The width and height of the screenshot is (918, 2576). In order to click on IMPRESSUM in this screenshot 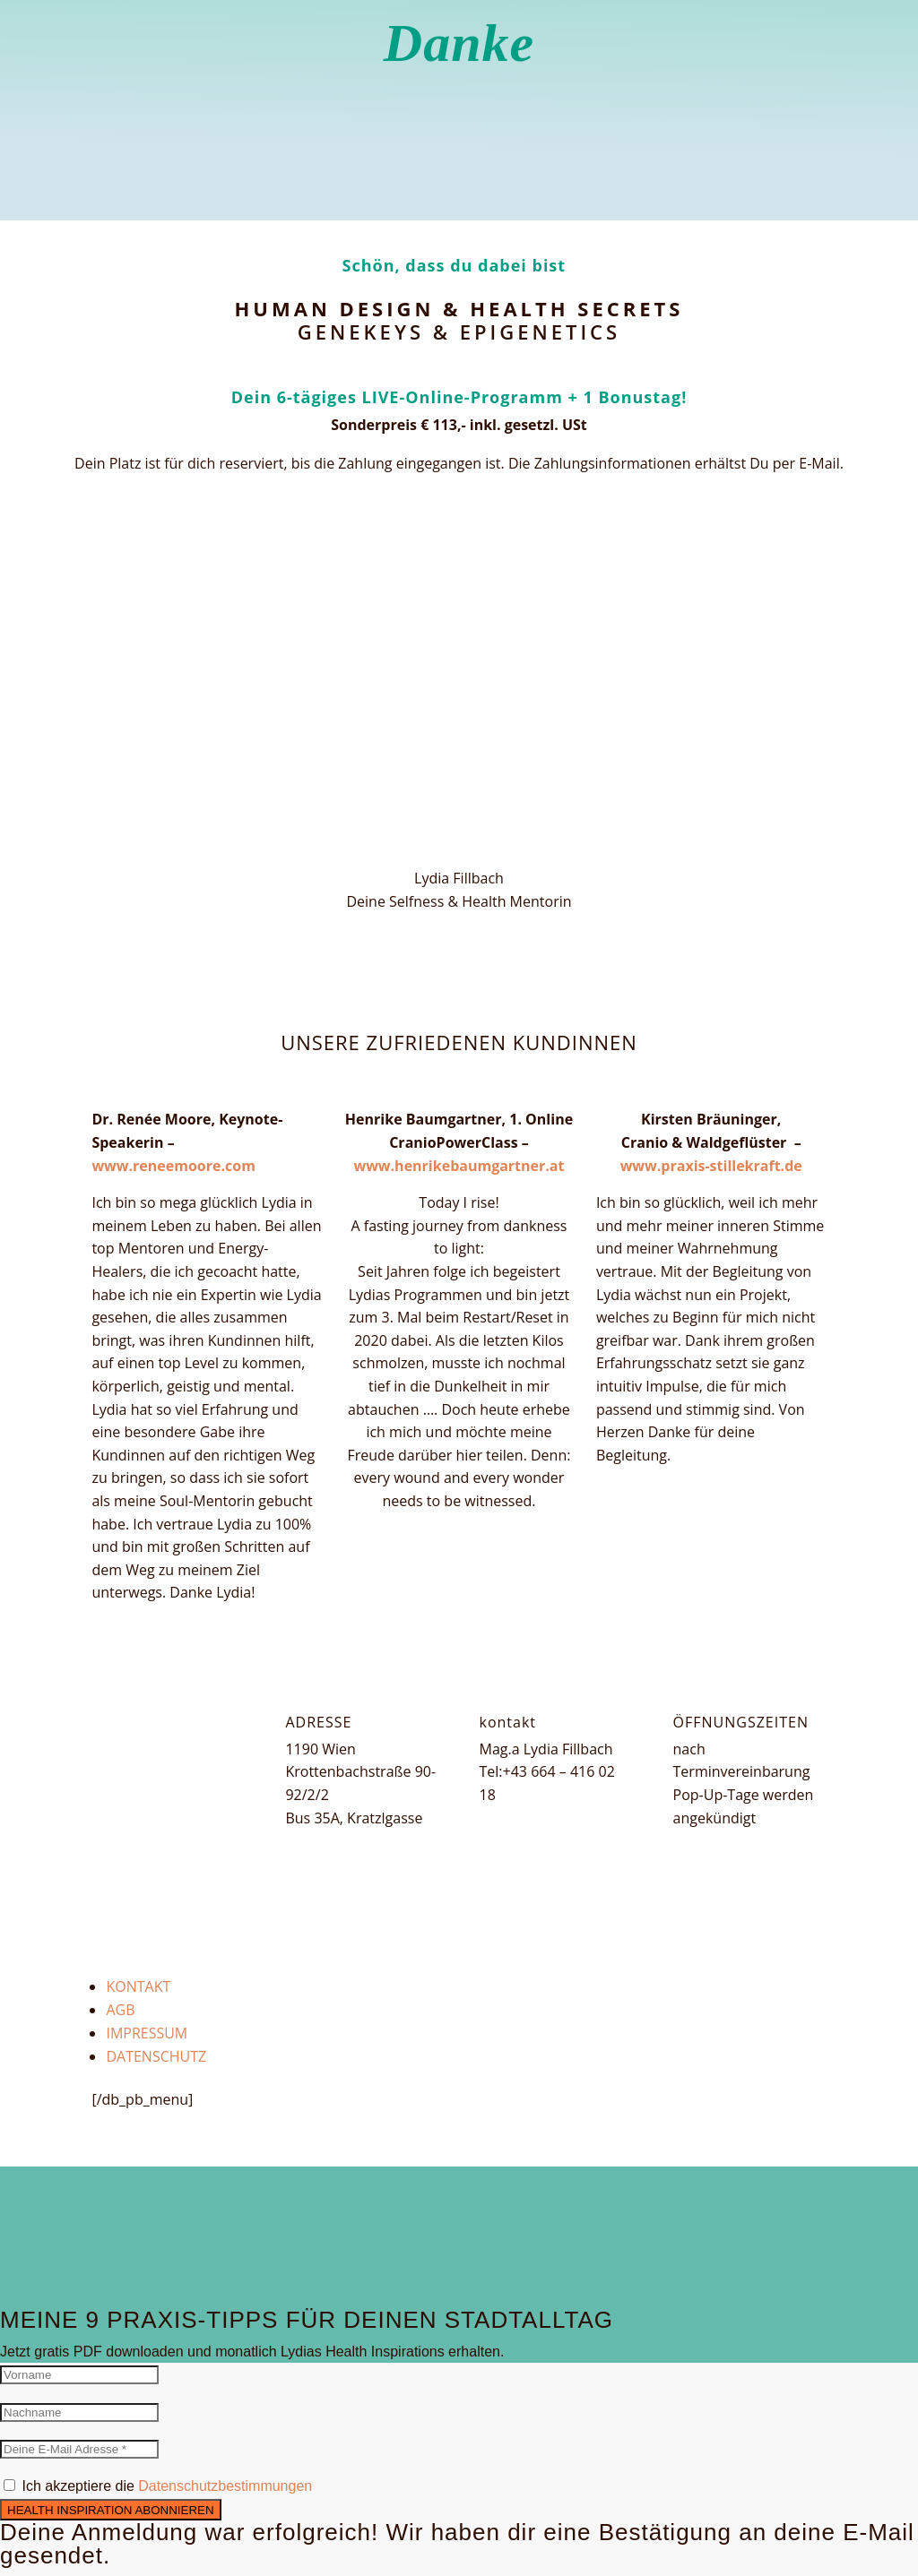, I will do `click(146, 2033)`.